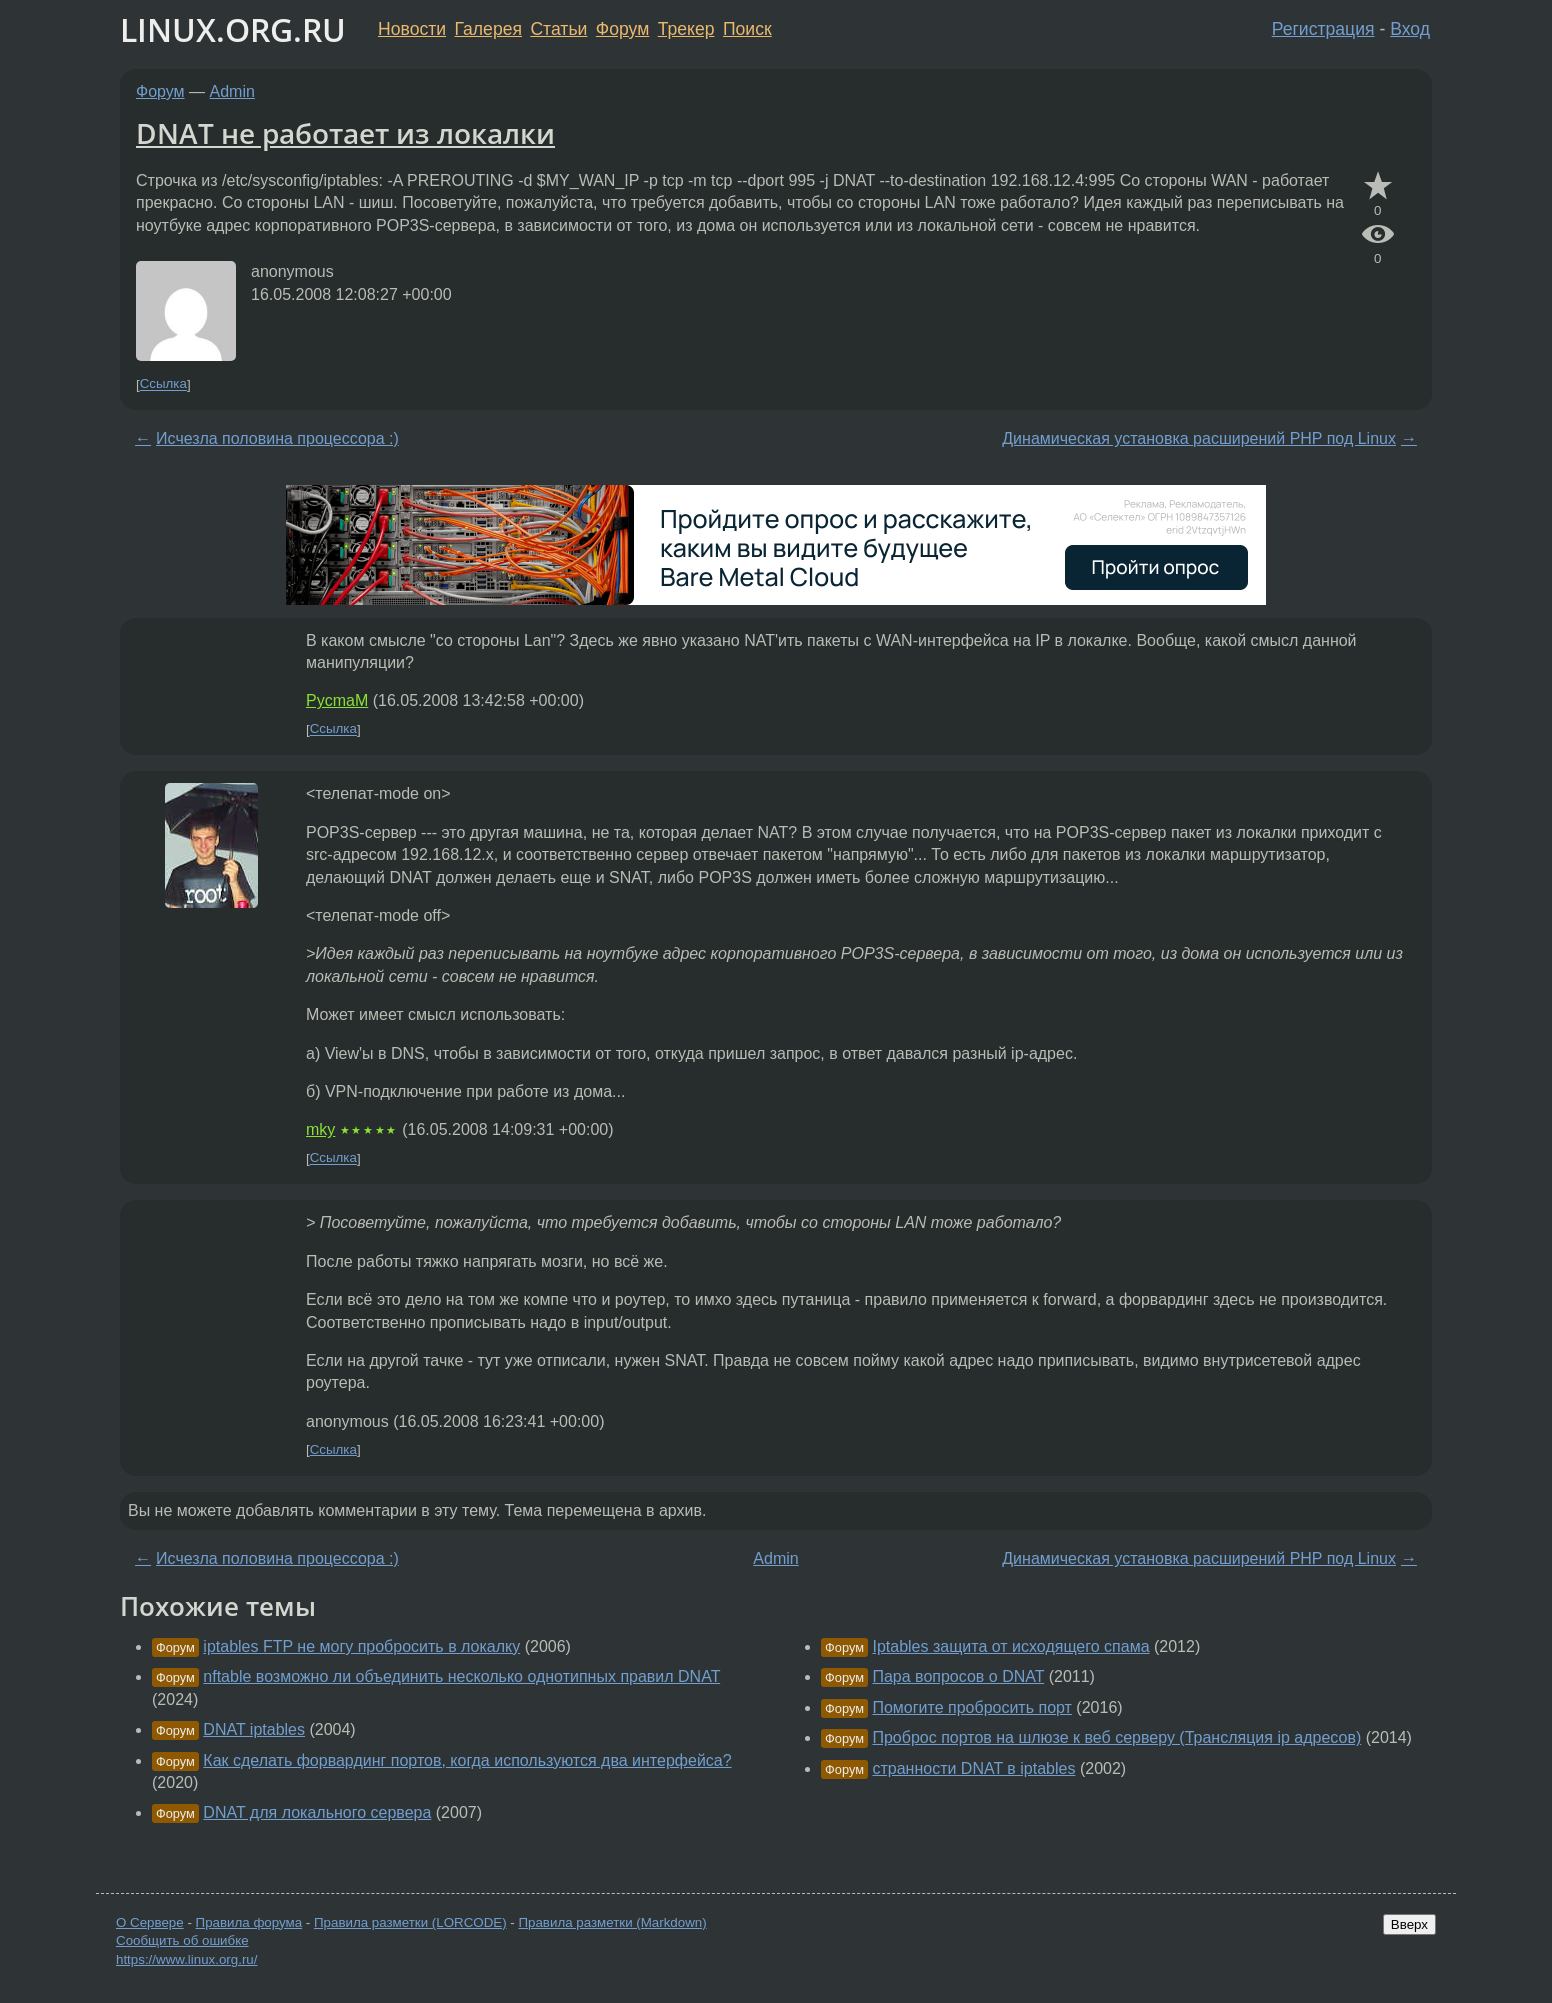 The image size is (1552, 2003). I want to click on Помогите пробросить порт, so click(971, 1707).